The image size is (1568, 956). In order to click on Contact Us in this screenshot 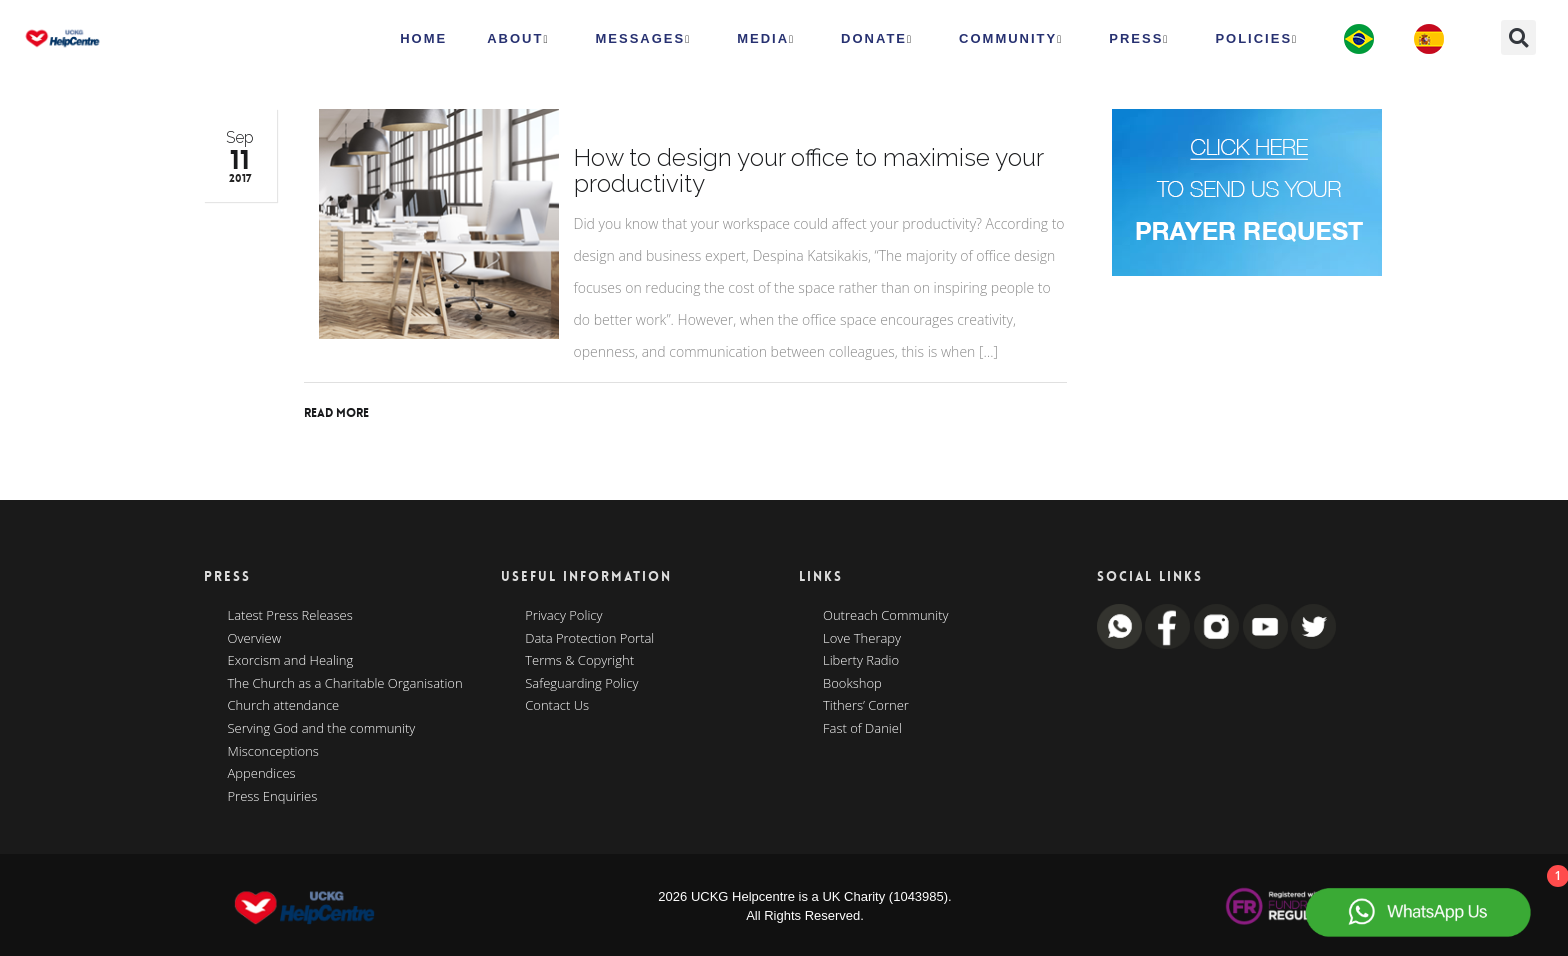, I will do `click(557, 706)`.